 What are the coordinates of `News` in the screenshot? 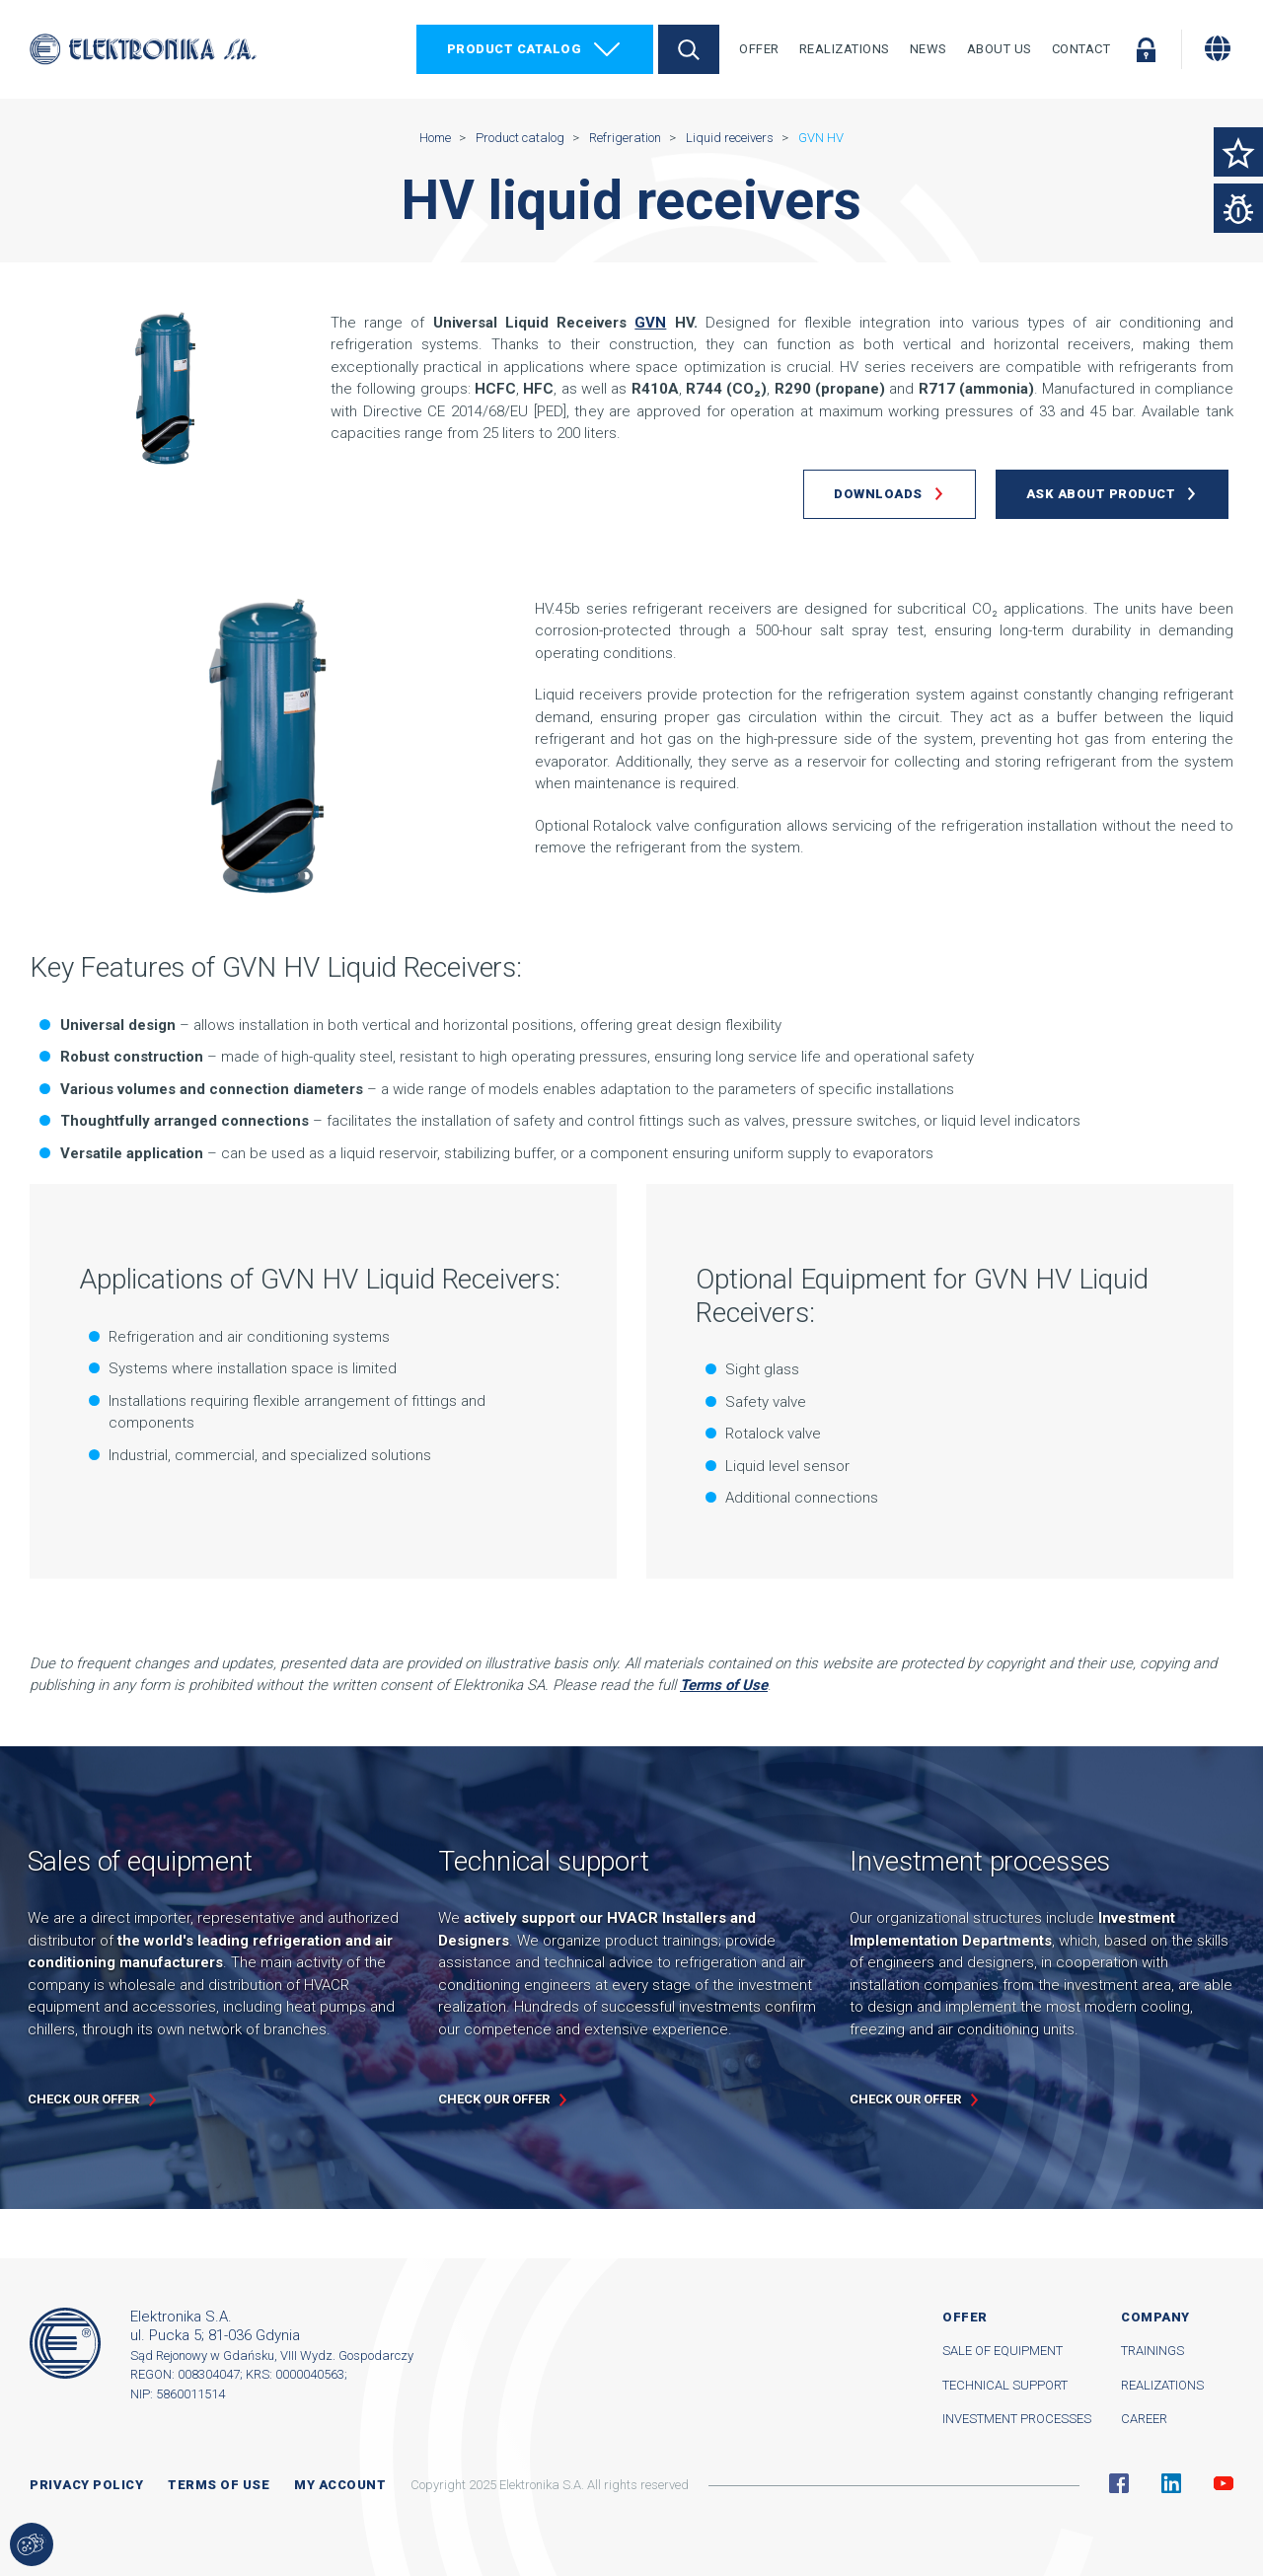 It's located at (928, 48).